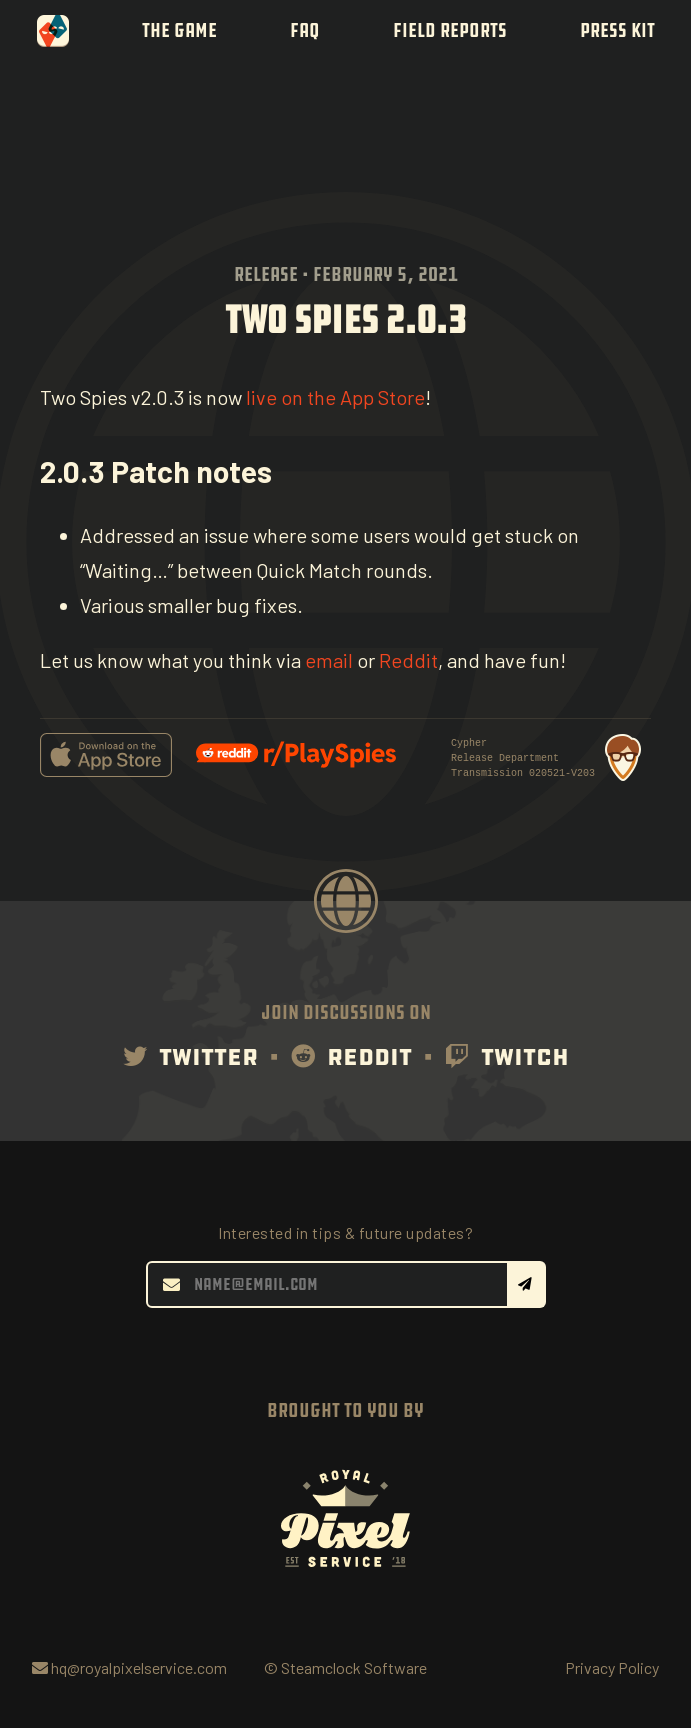  I want to click on Privacy Policy, so click(612, 1667).